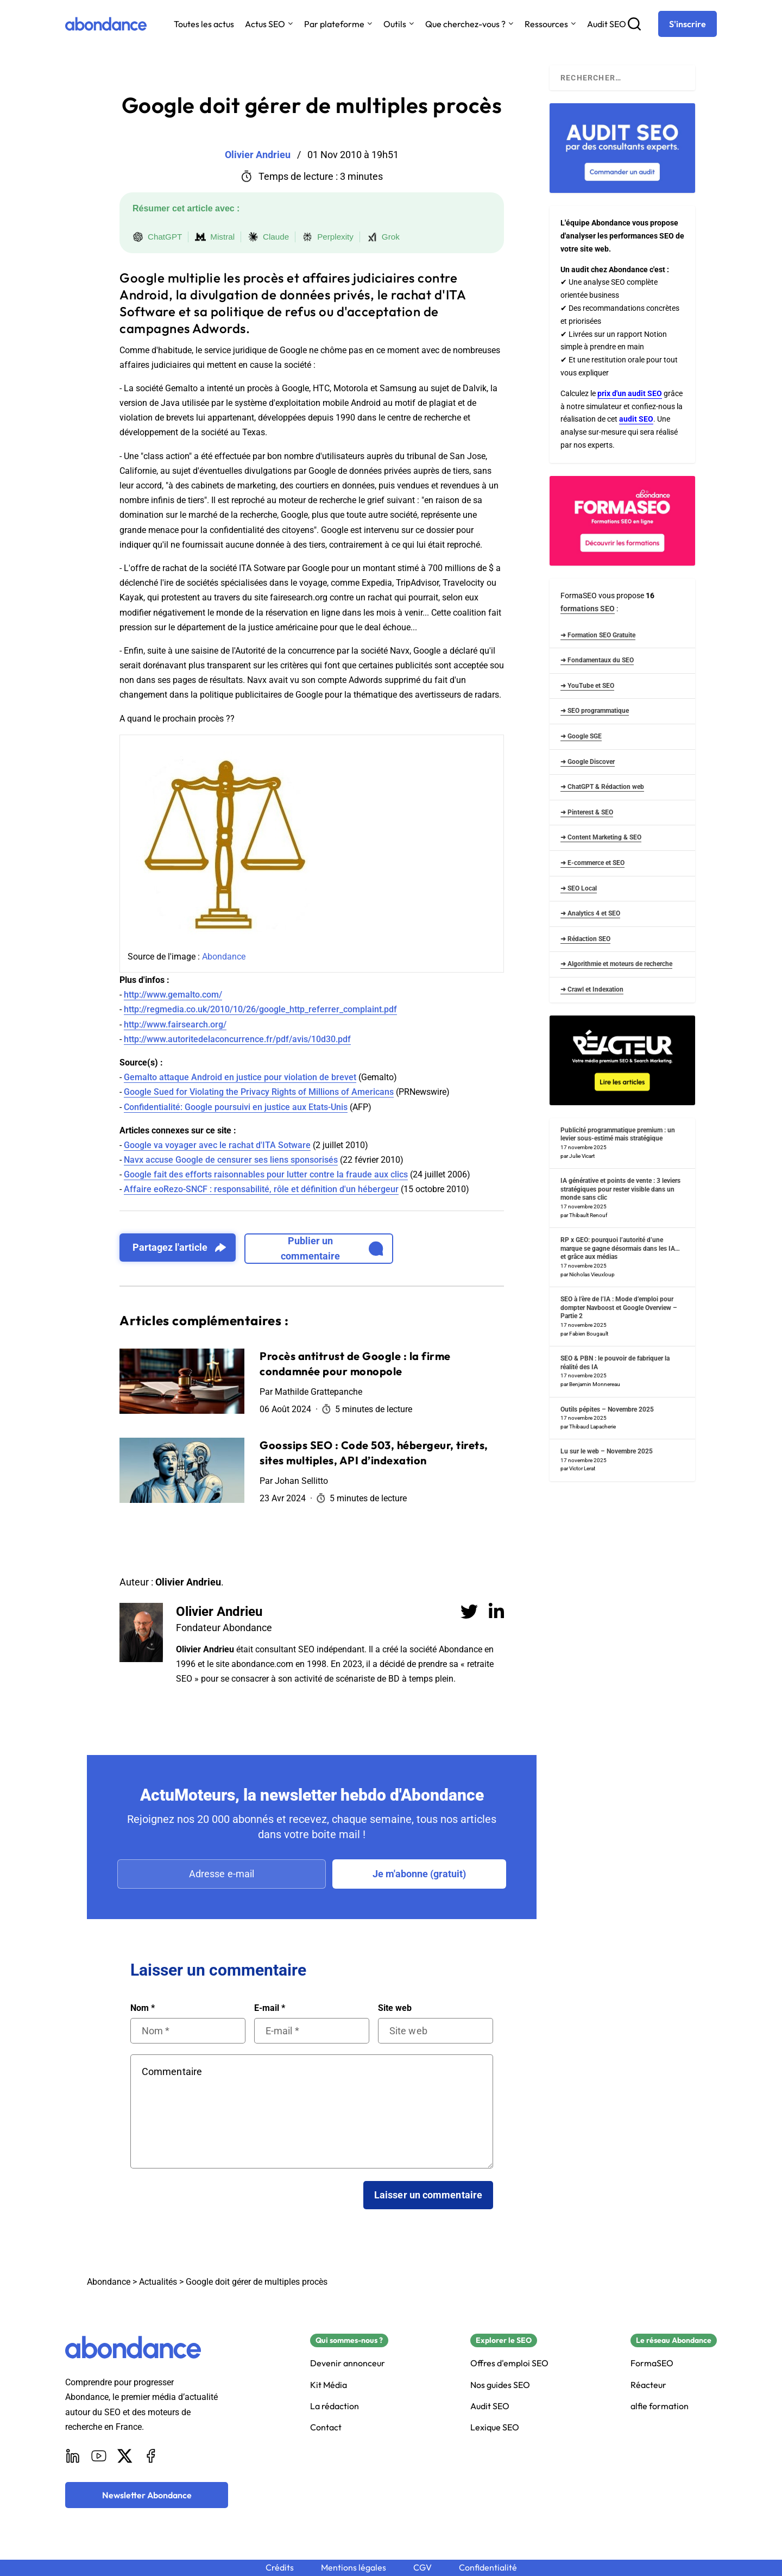 Image resolution: width=782 pixels, height=2576 pixels. Describe the element at coordinates (594, 710) in the screenshot. I see `➜ SEO programmatique` at that location.